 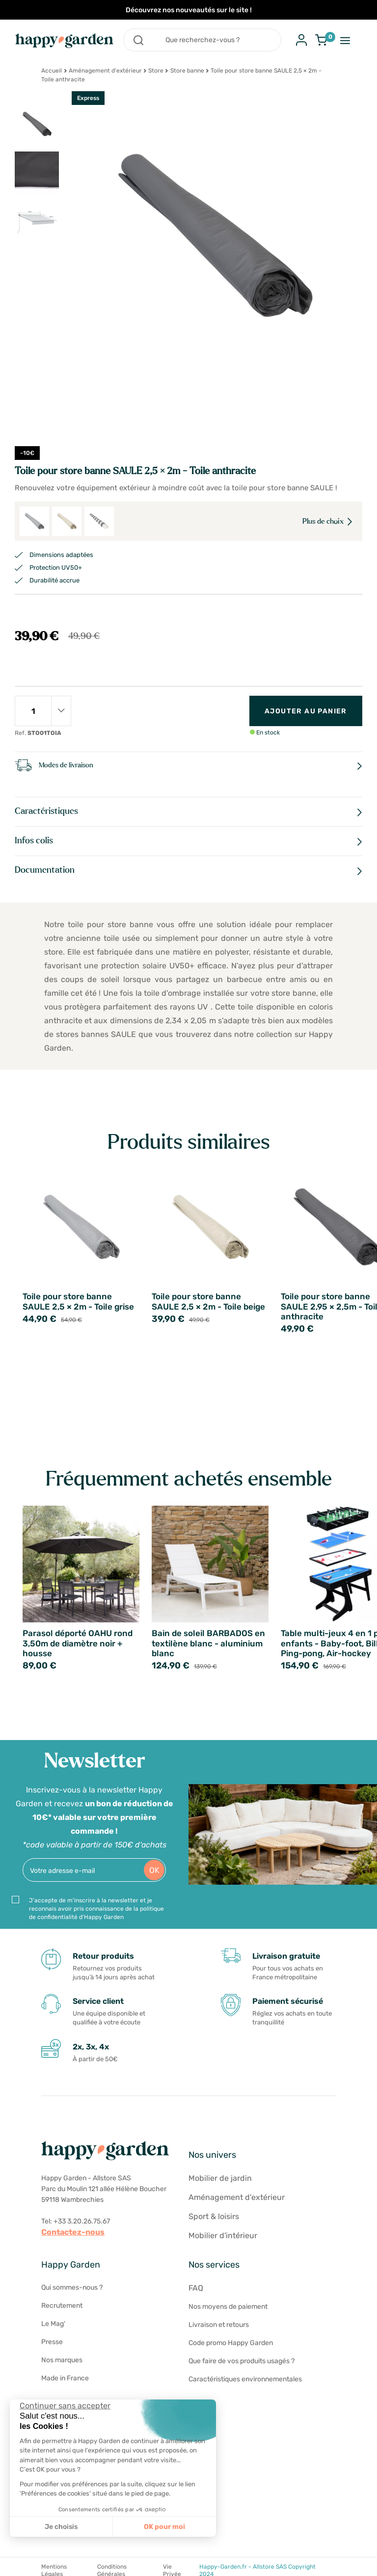 I want to click on OK pour moi [Accepter les cookies], so click(x=164, y=2527).